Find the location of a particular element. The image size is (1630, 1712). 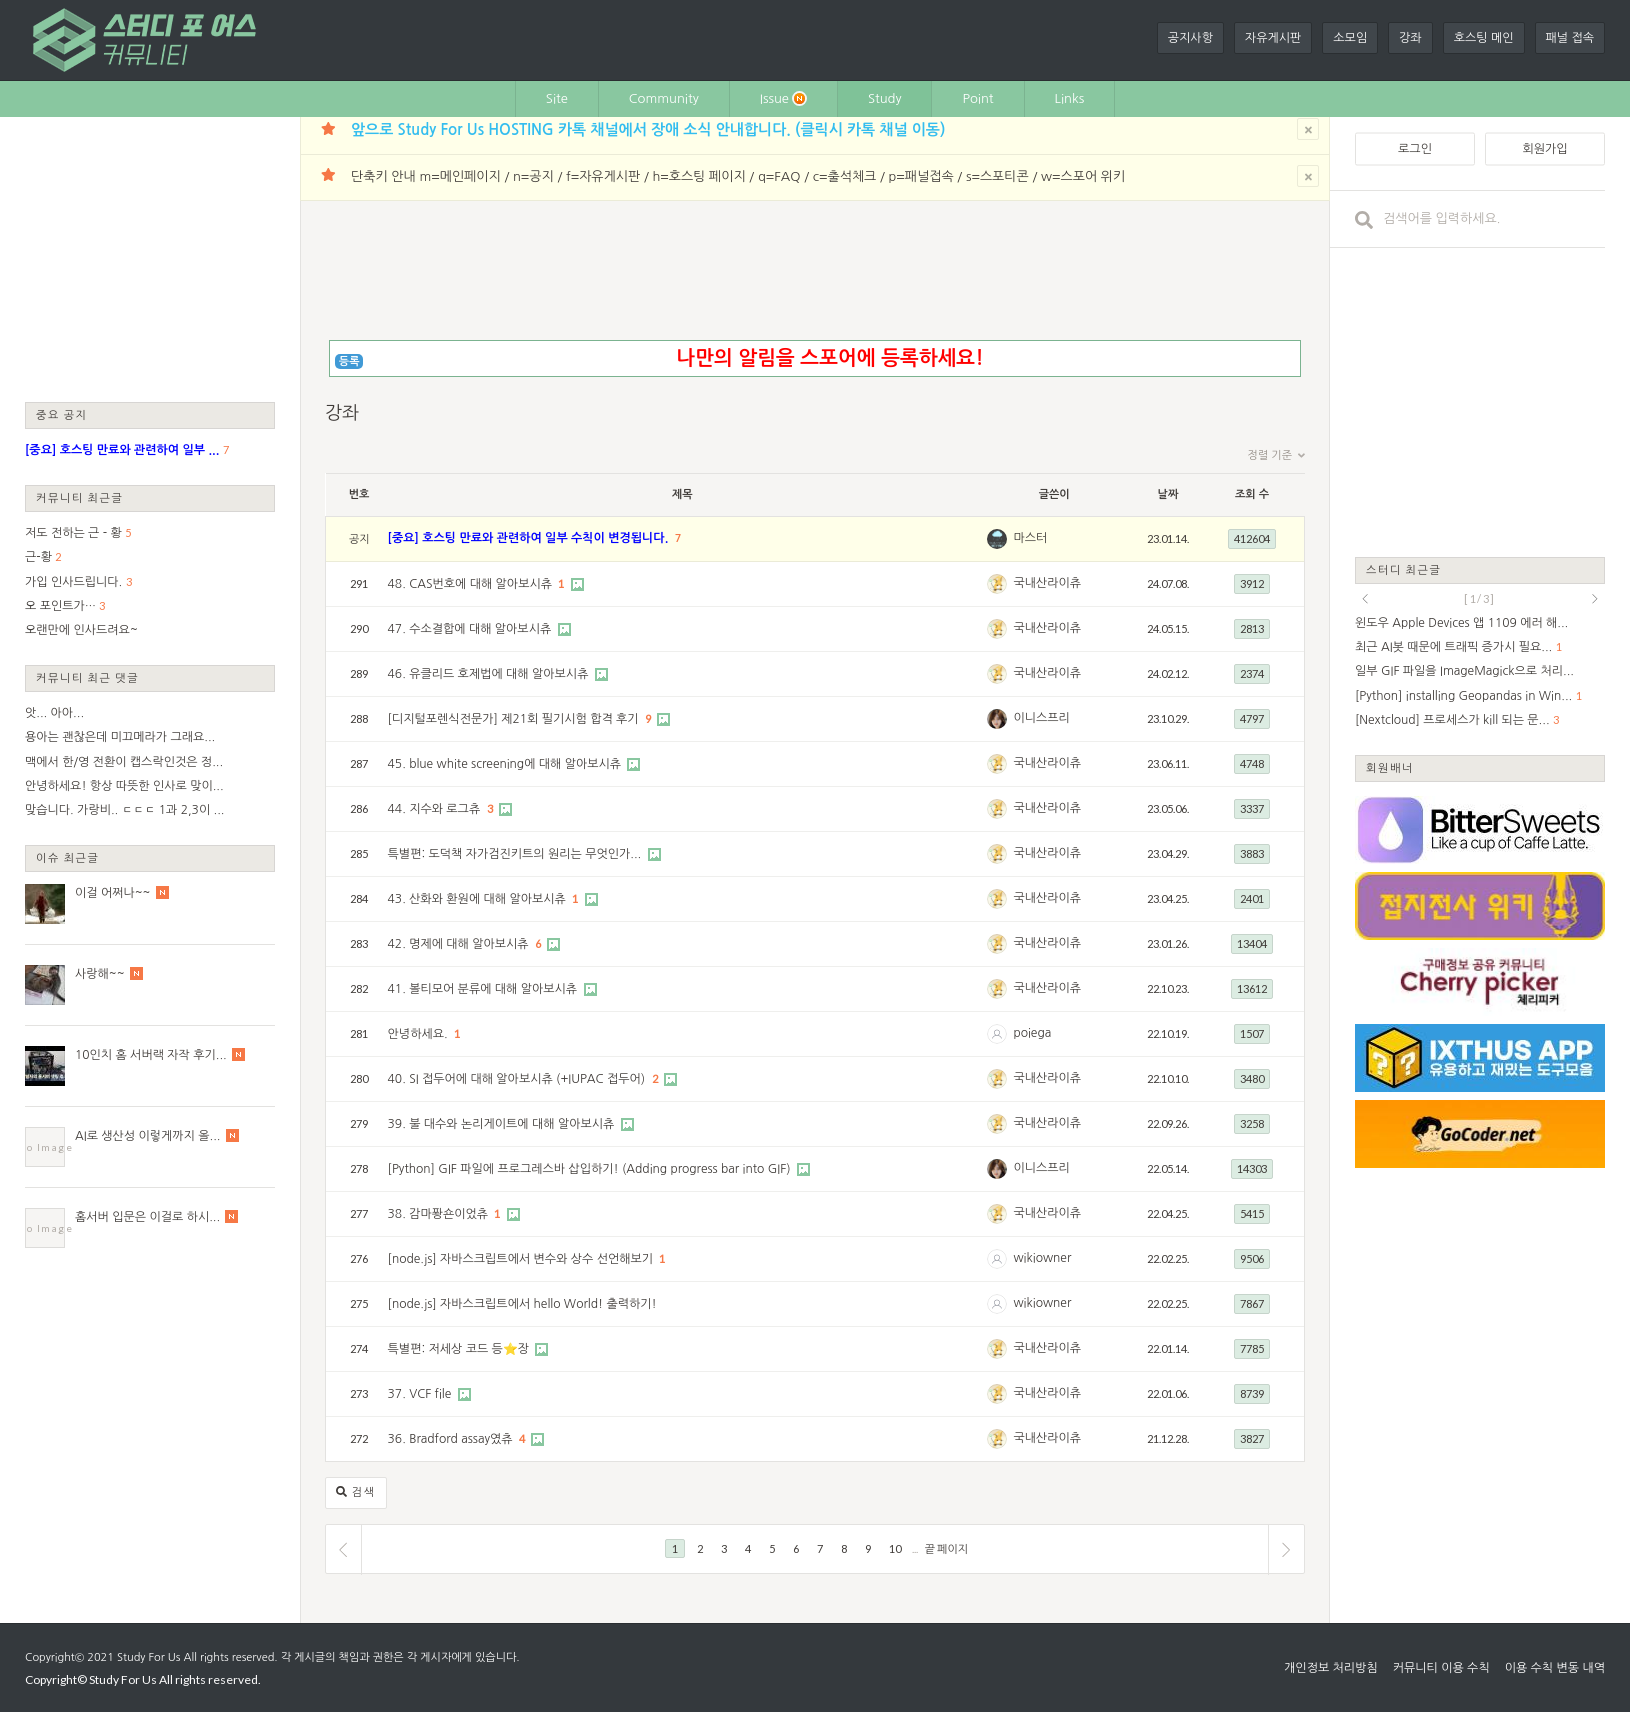

next is located at coordinates (1595, 599).